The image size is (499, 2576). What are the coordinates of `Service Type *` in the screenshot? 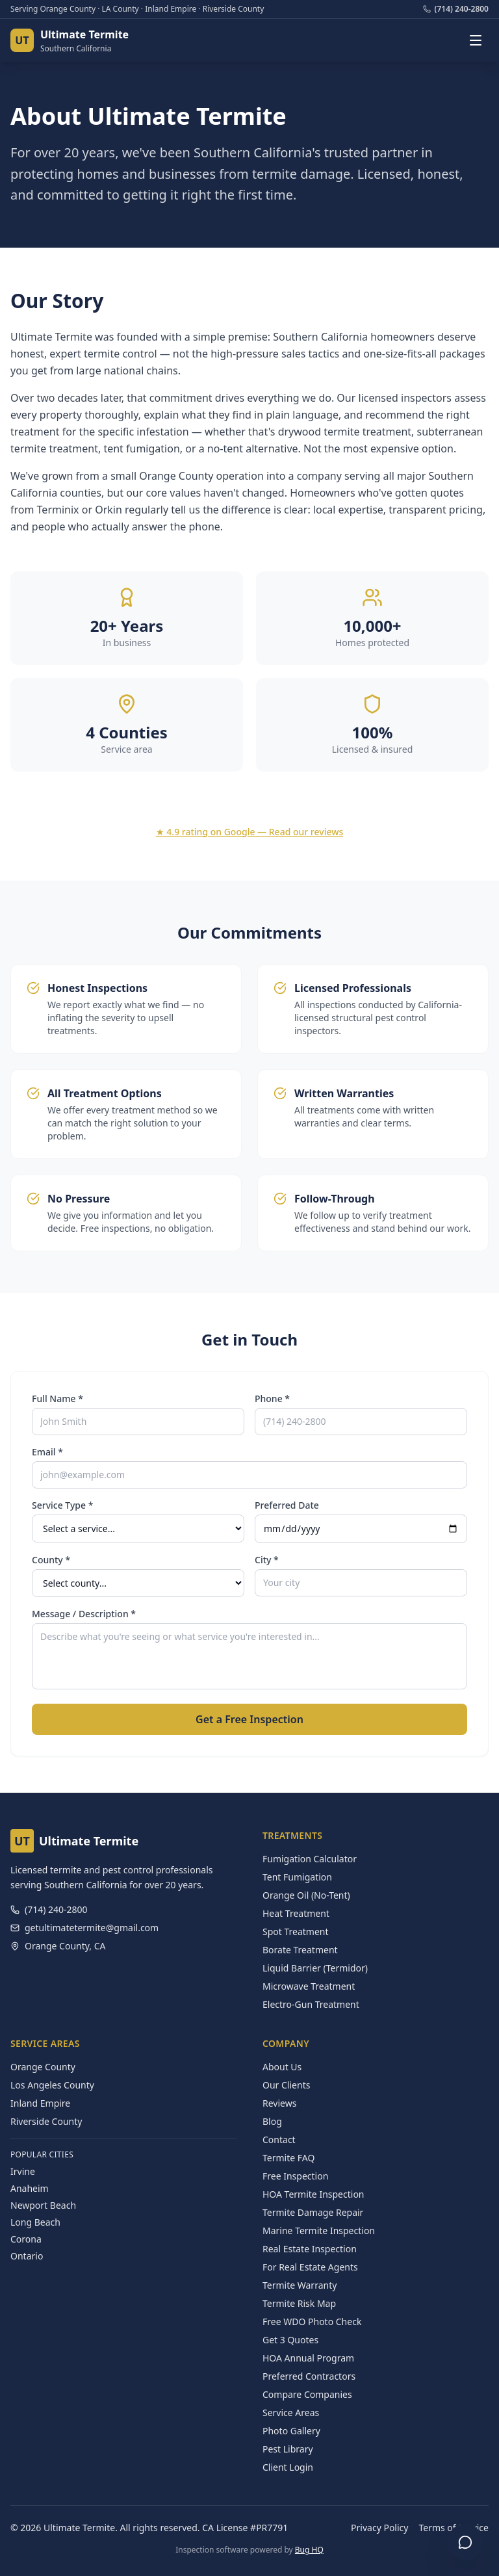 It's located at (62, 1505).